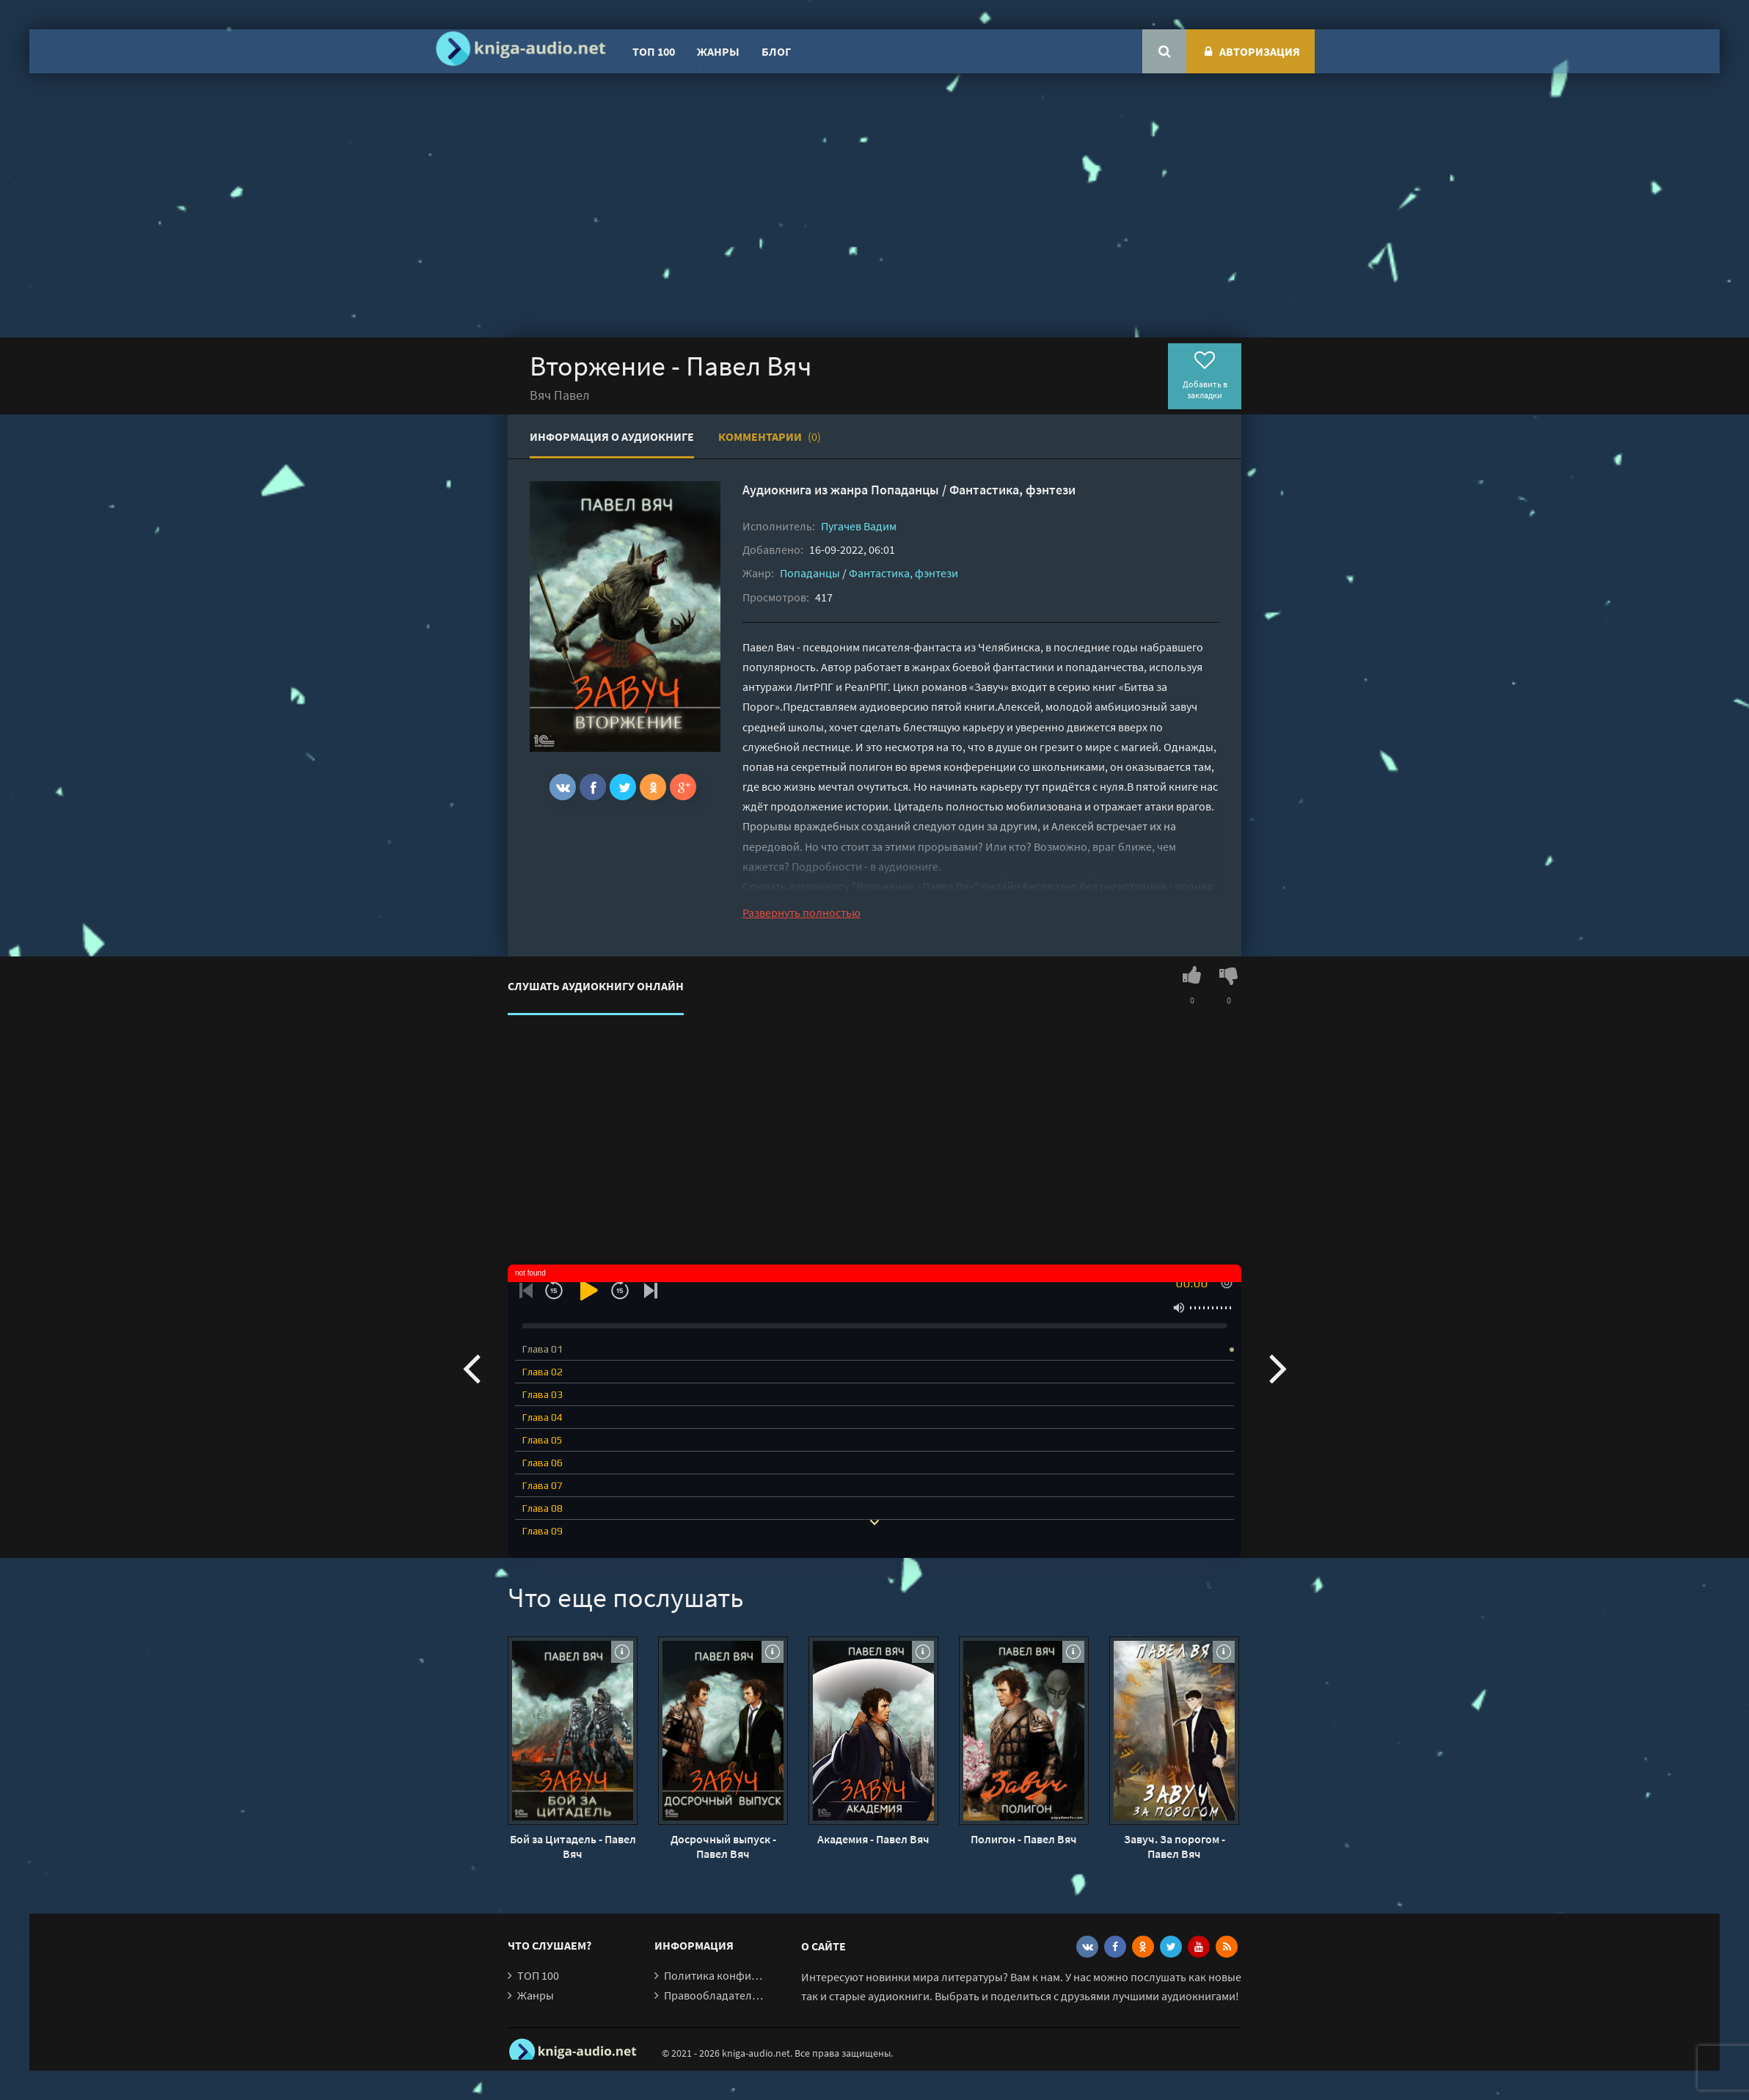 The width and height of the screenshot is (1749, 2100). Describe the element at coordinates (776, 51) in the screenshot. I see `Блог` at that location.